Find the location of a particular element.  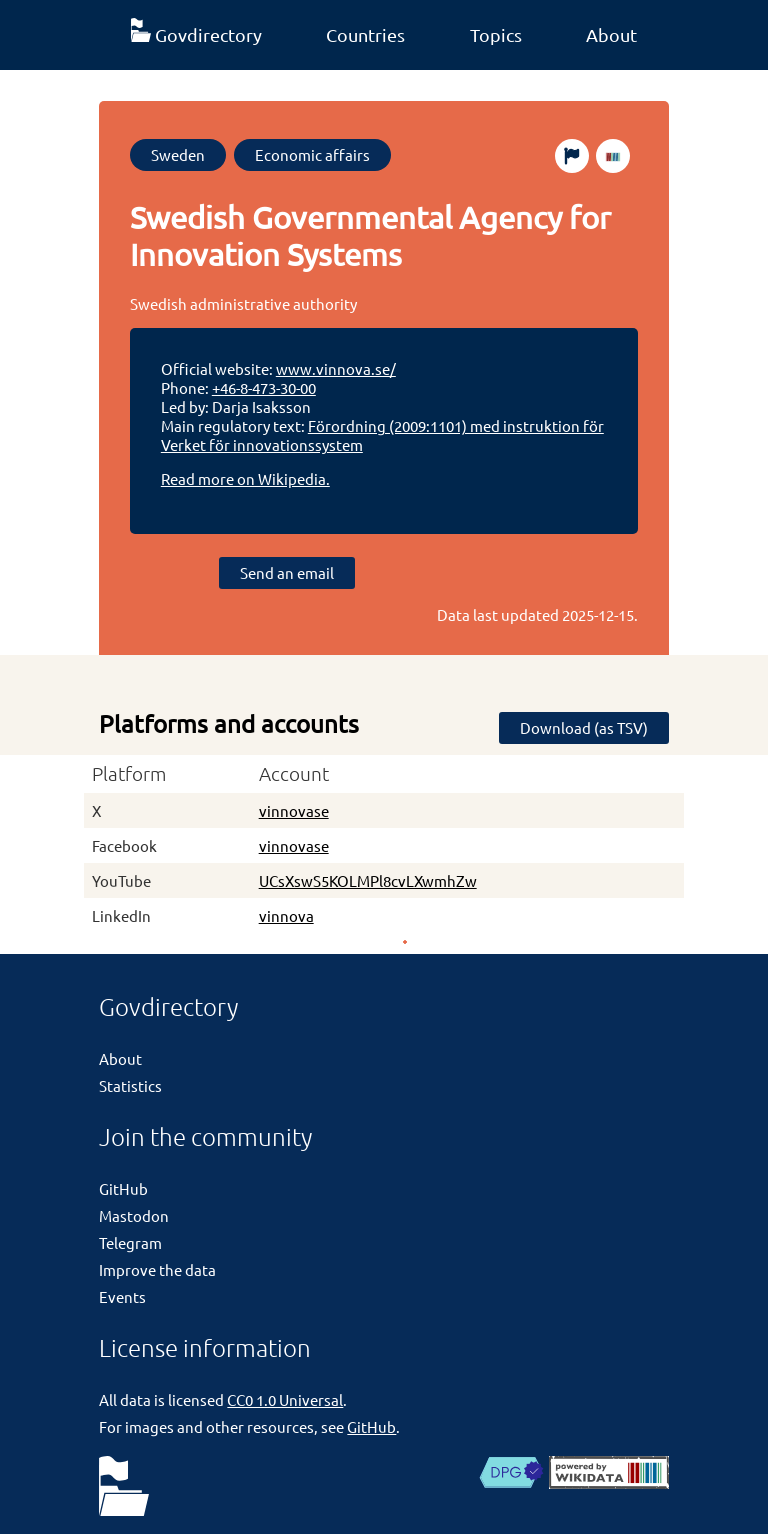

vinnovase is located at coordinates (294, 810).